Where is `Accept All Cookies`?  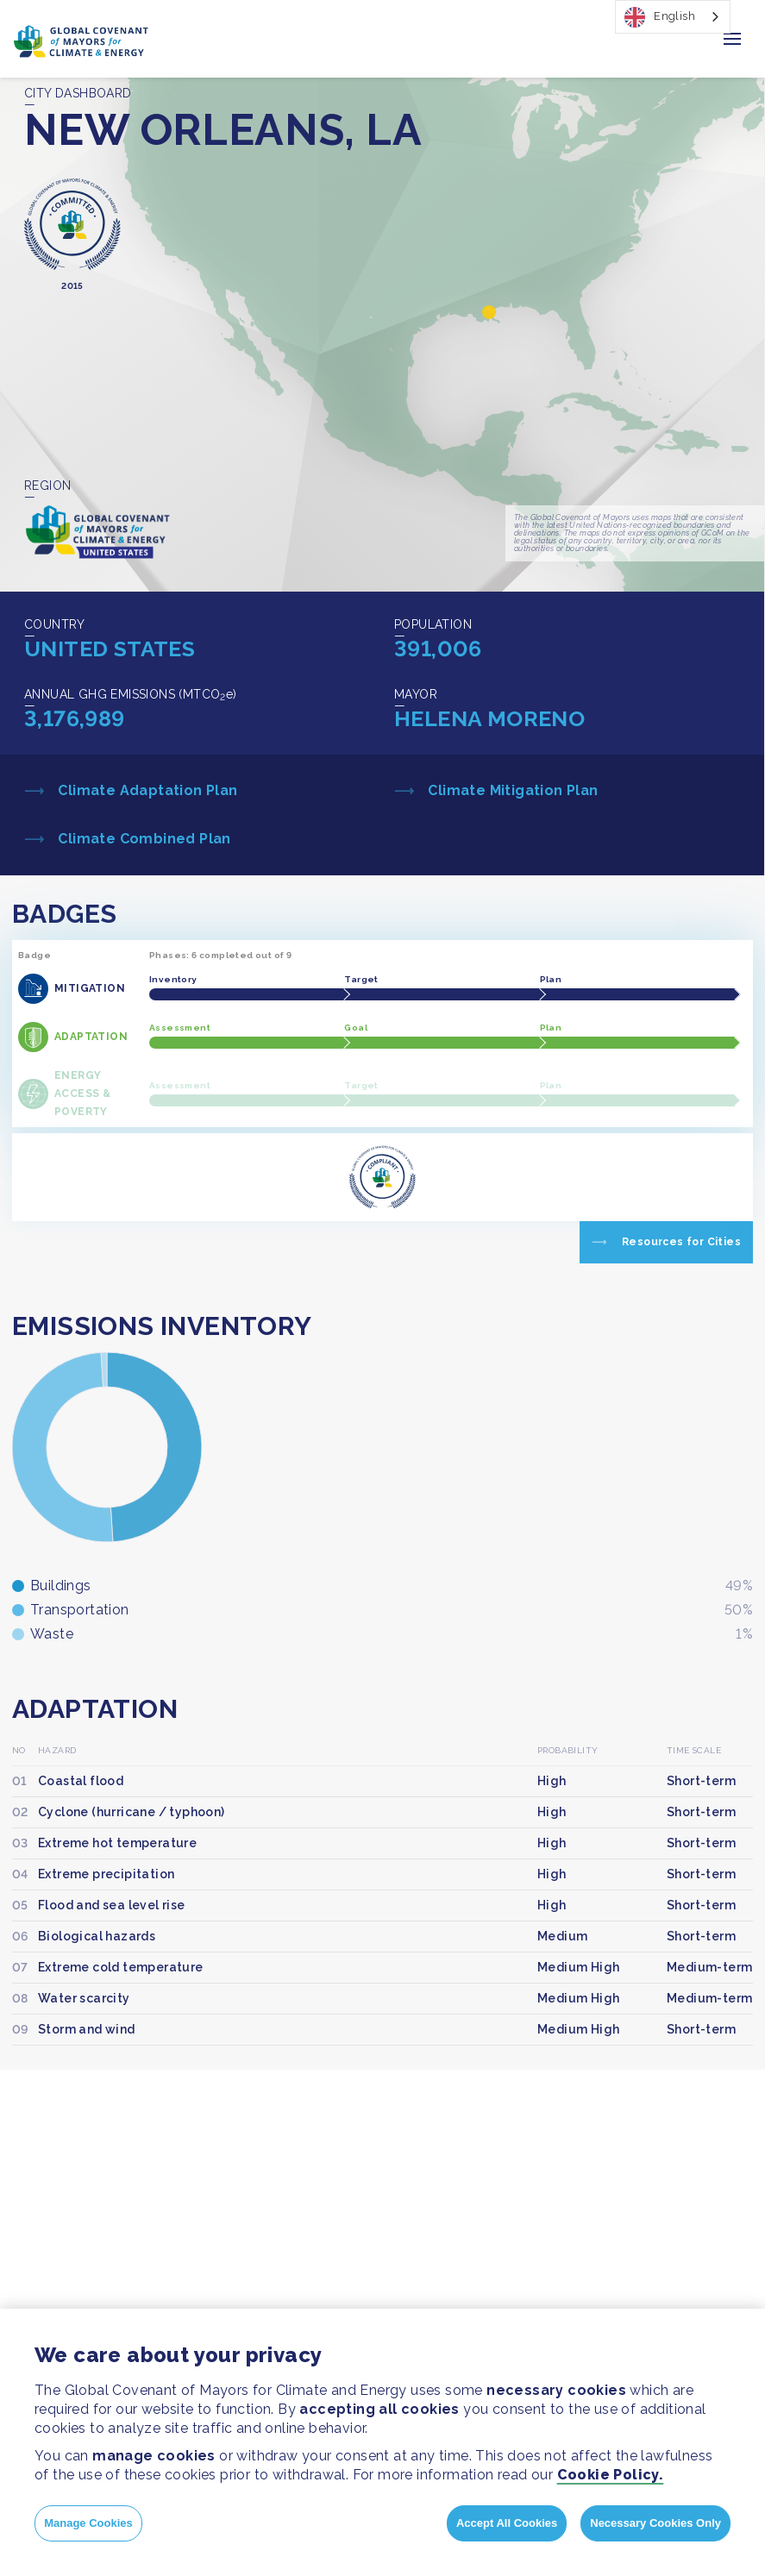
Accept All Cookies is located at coordinates (506, 2522).